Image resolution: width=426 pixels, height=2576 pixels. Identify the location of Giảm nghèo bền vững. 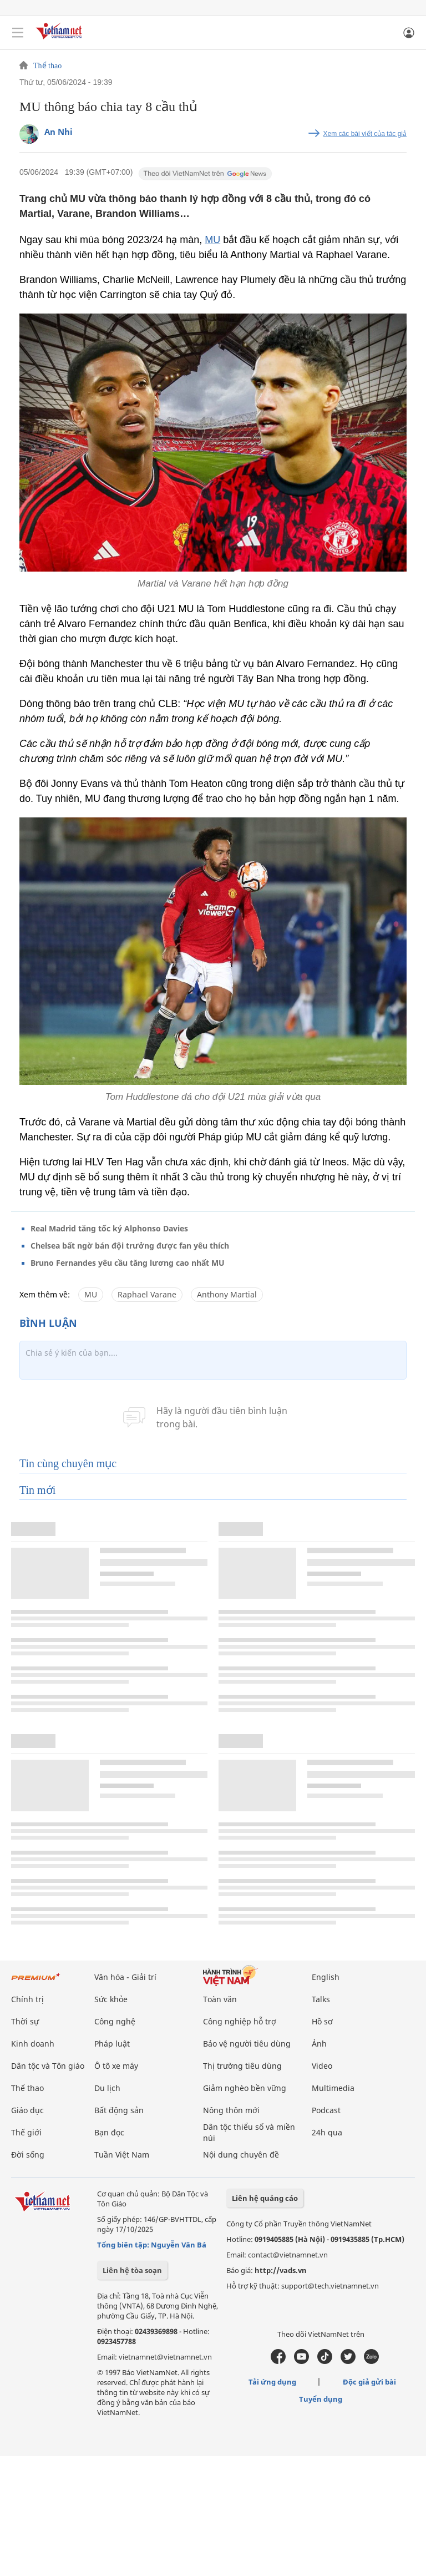
(244, 2088).